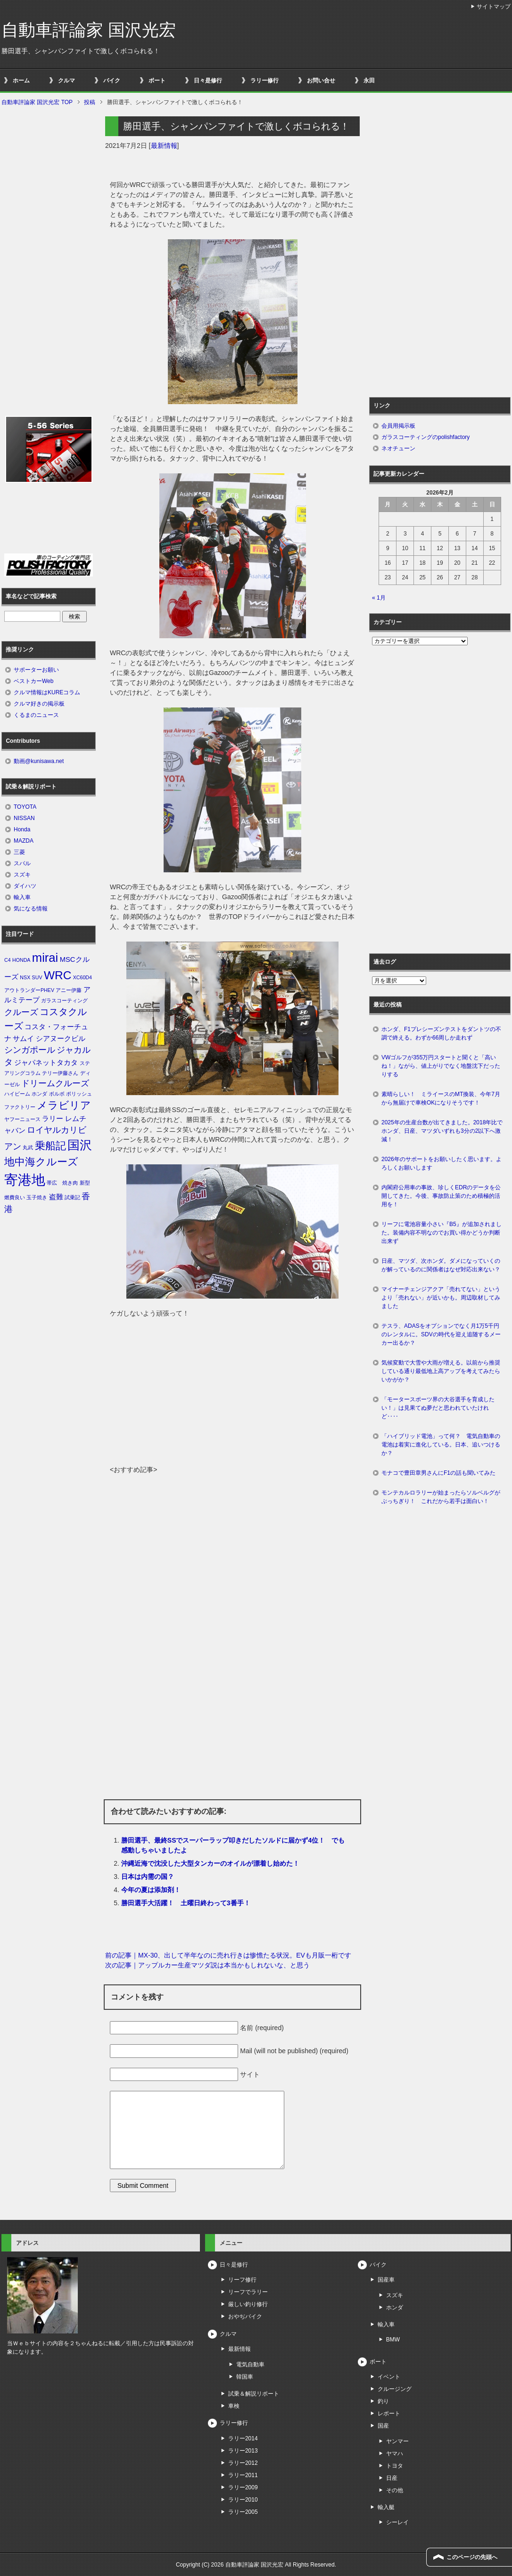 The height and width of the screenshot is (2576, 512). What do you see at coordinates (321, 80) in the screenshot?
I see `お問い合せ` at bounding box center [321, 80].